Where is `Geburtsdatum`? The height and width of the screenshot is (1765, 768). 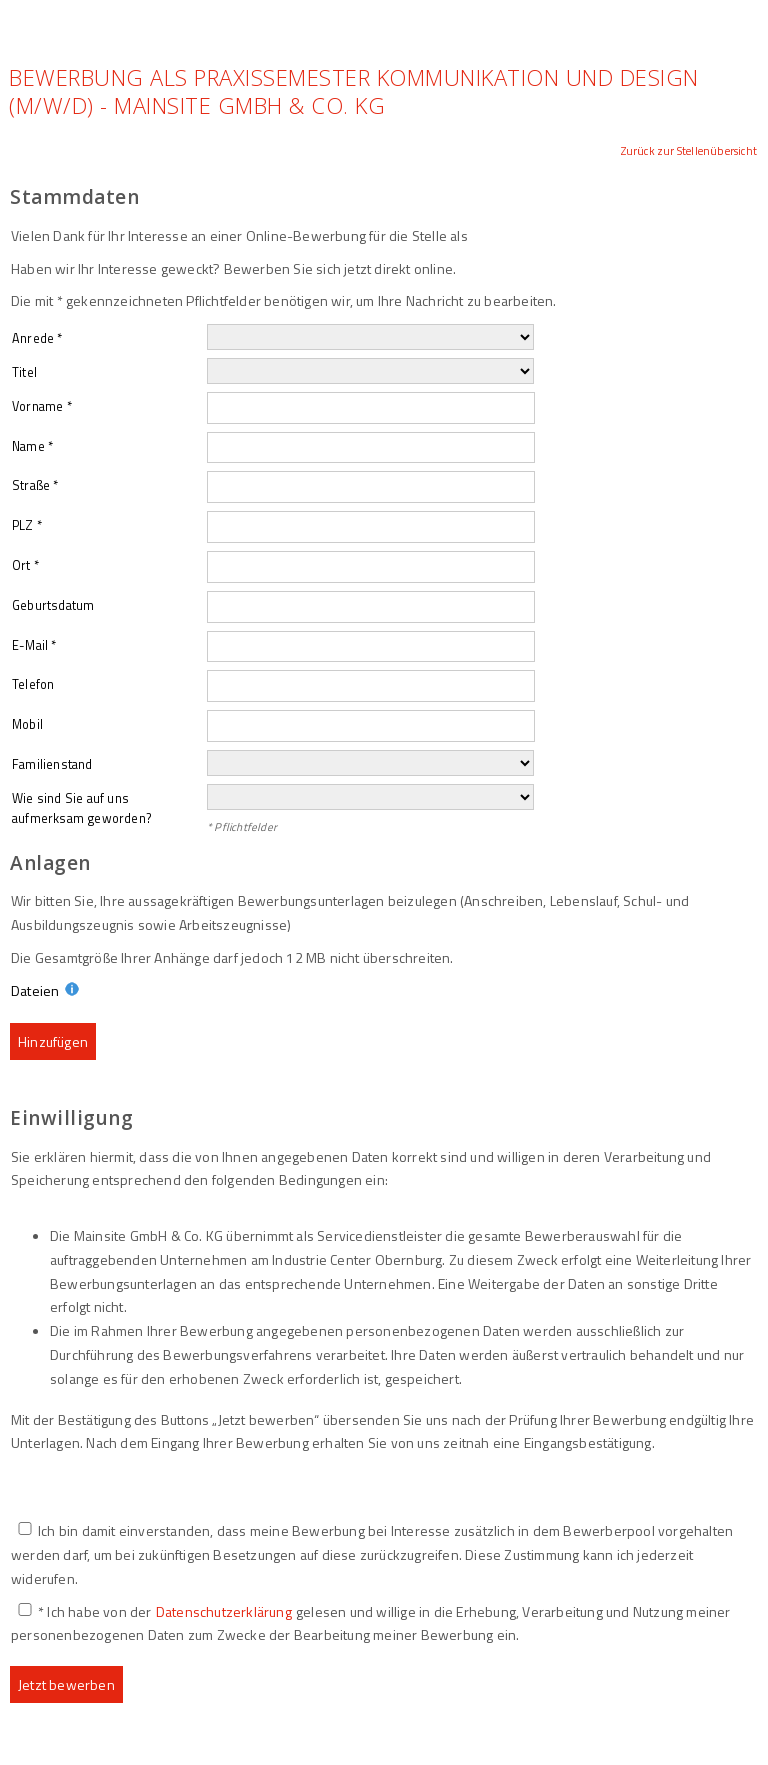
Geburtsdatum is located at coordinates (53, 605).